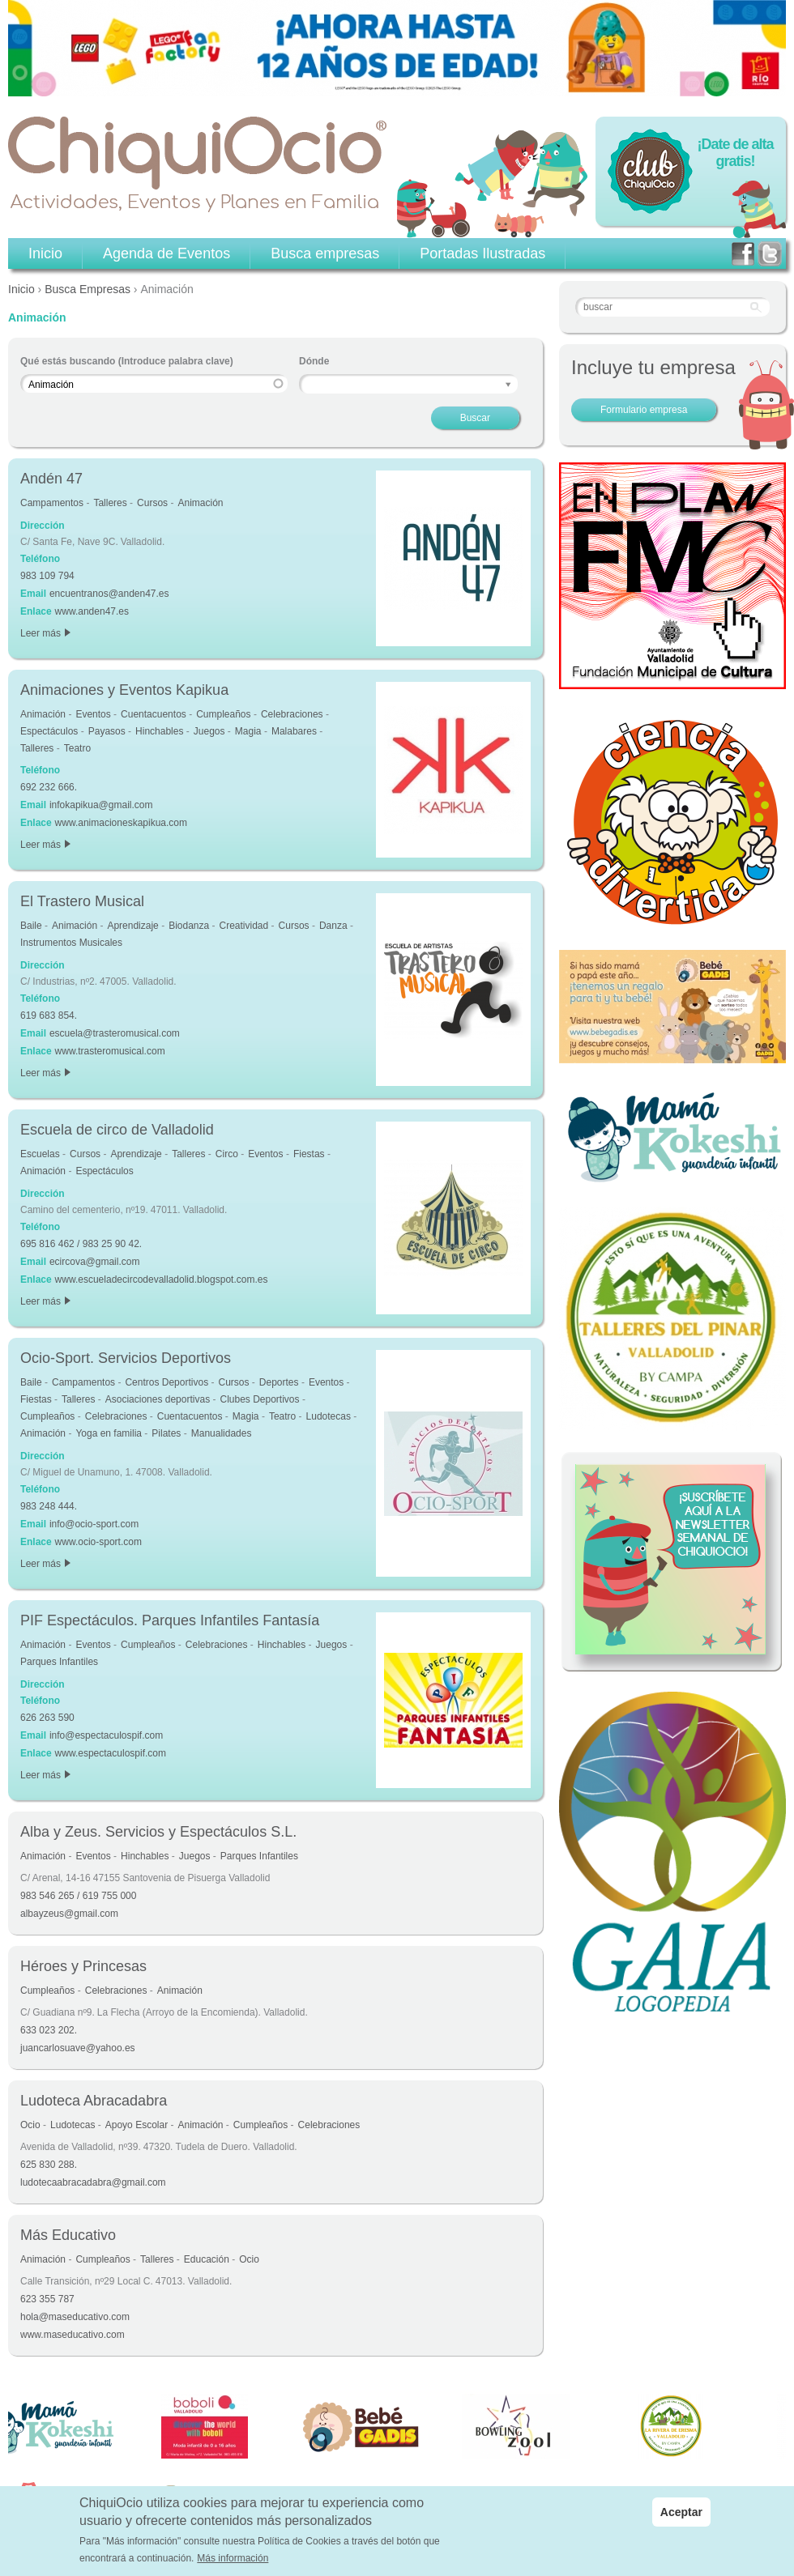 The height and width of the screenshot is (2576, 794). Describe the element at coordinates (82, 901) in the screenshot. I see `El Trastero Musical` at that location.